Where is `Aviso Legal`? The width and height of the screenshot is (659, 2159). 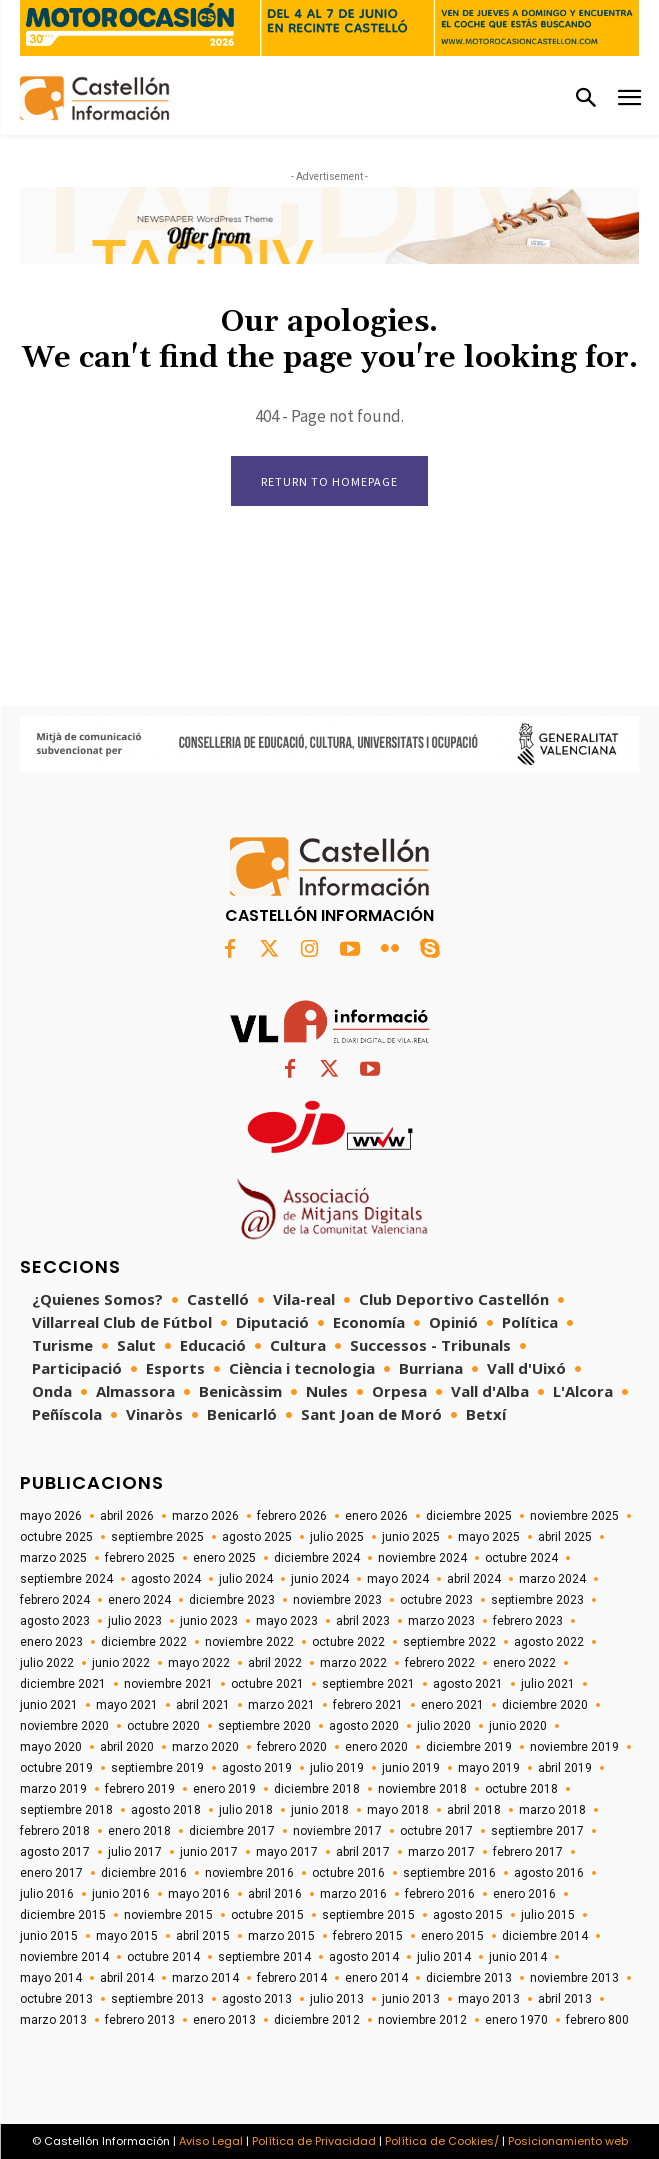 Aviso Legal is located at coordinates (211, 2141).